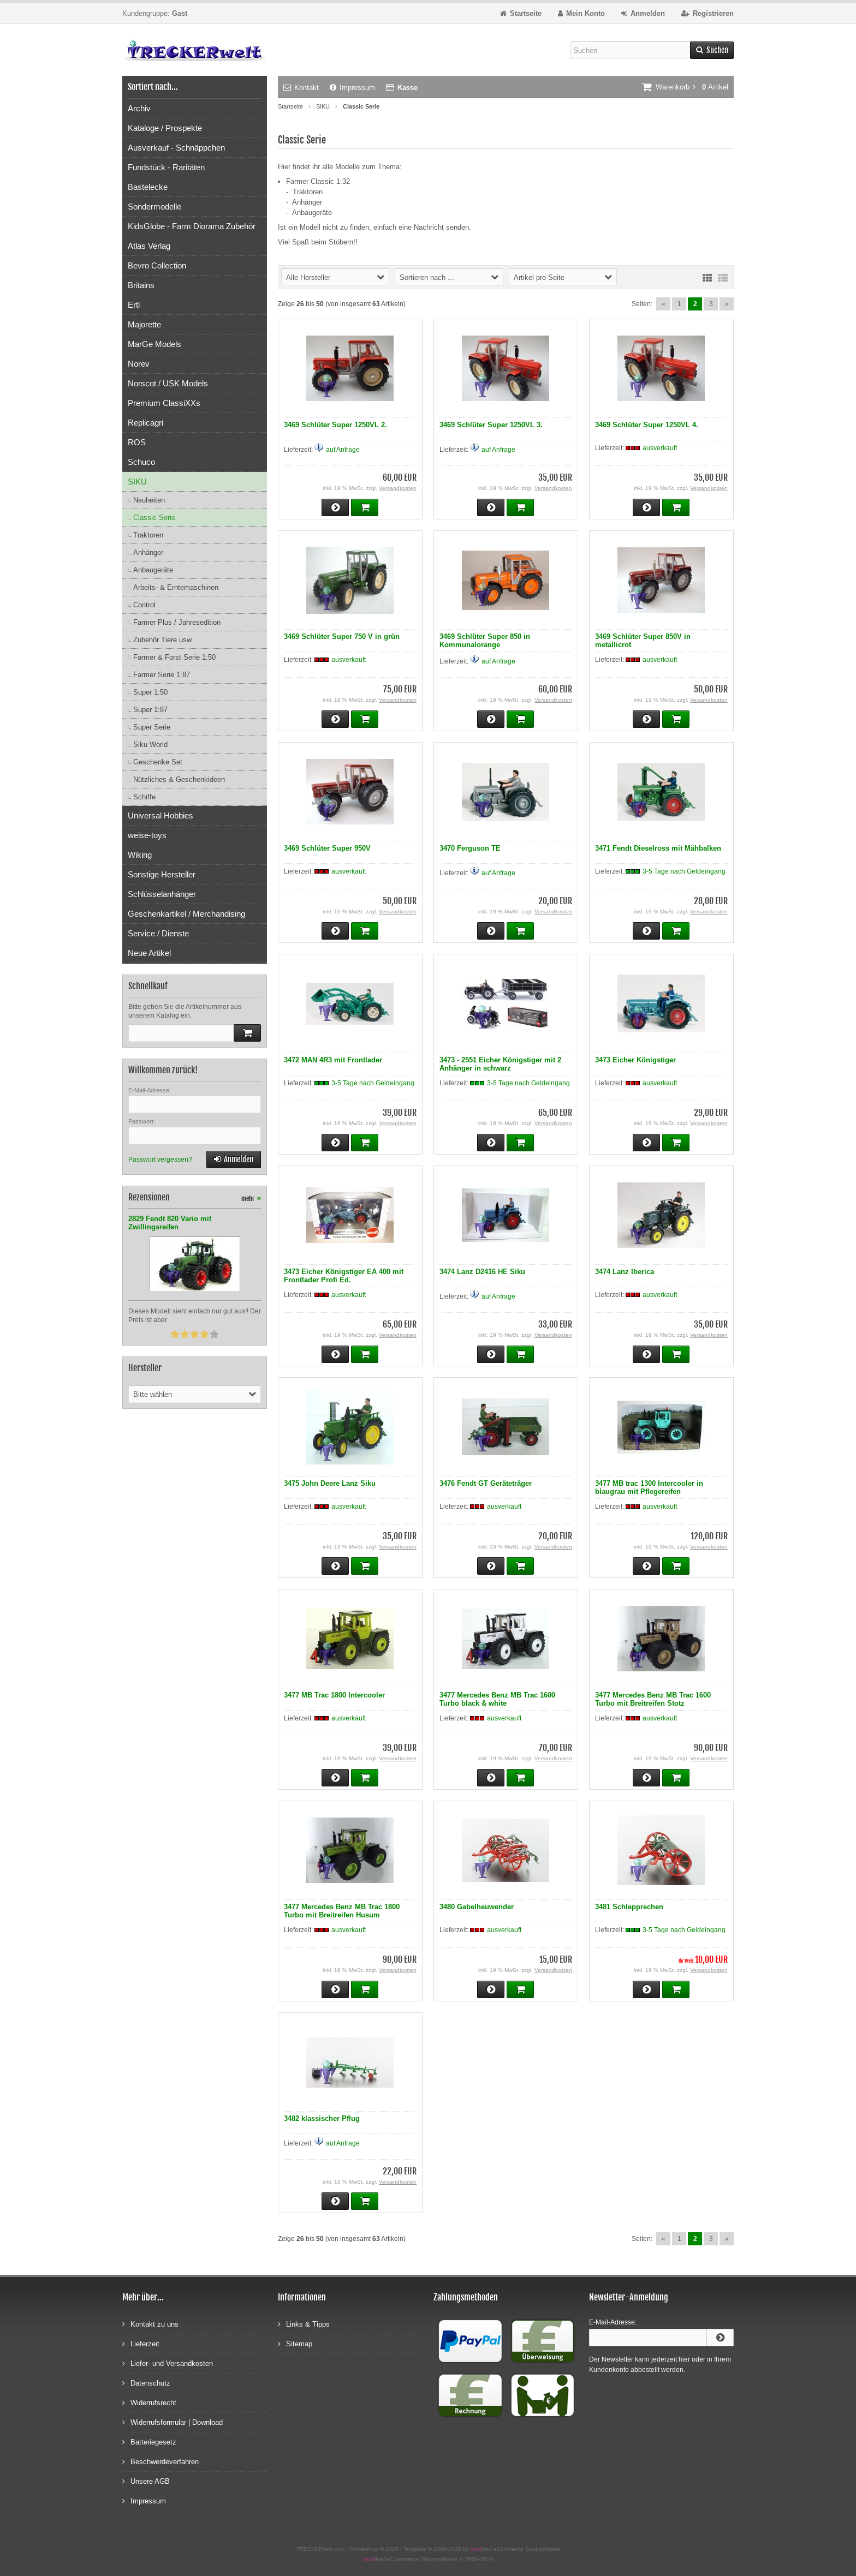 This screenshot has height=2576, width=856. What do you see at coordinates (179, 779) in the screenshot?
I see `Nützliches & Geschenkideen` at bounding box center [179, 779].